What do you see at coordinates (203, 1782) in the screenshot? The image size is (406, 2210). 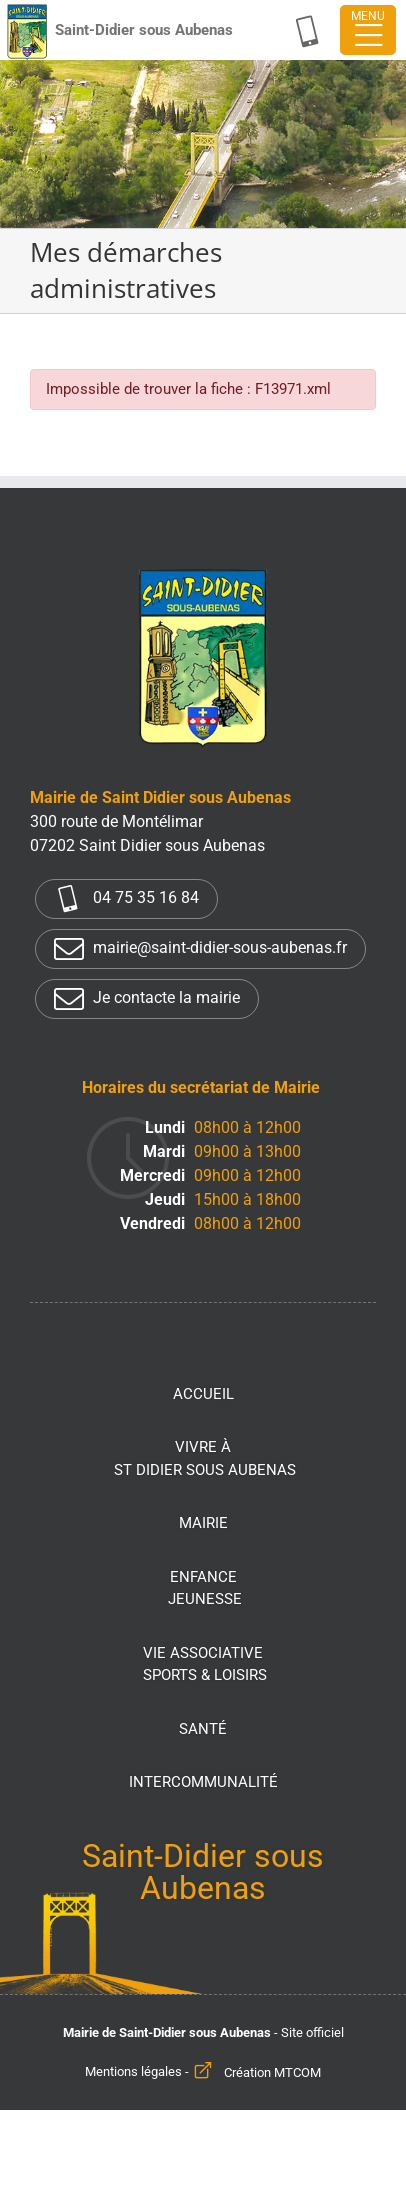 I see `Intercommunalité` at bounding box center [203, 1782].